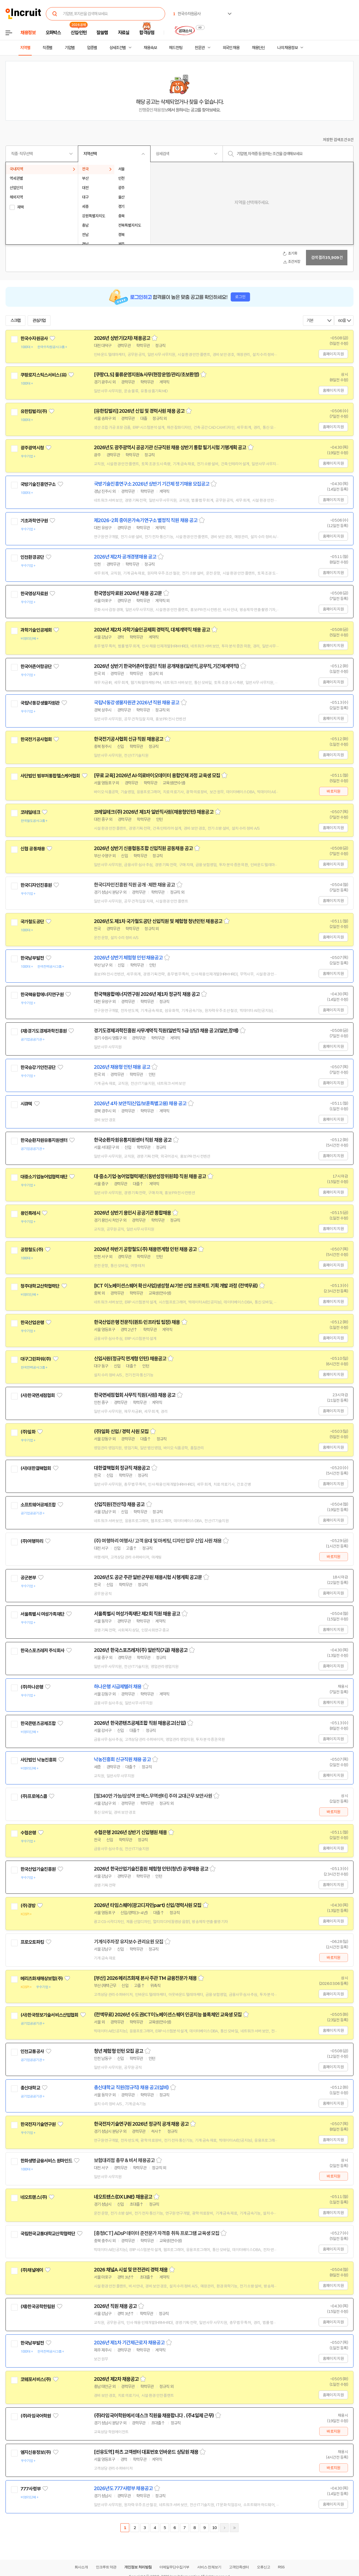 The image size is (359, 2576). What do you see at coordinates (147, 1905) in the screenshot?
I see `2026년 타임스퀘어(광고디자인part) 신입/경력사원 모집` at bounding box center [147, 1905].